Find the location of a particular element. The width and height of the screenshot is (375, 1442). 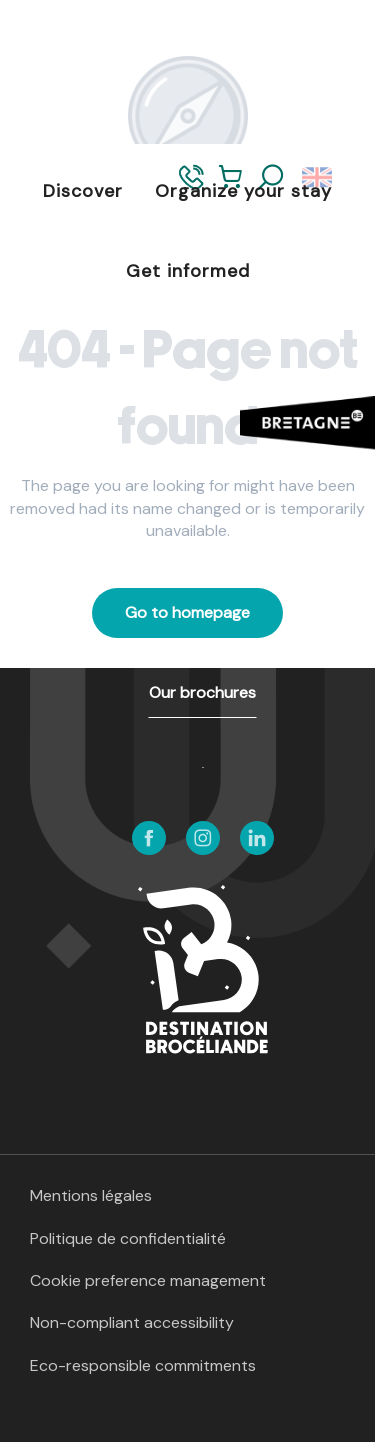

[button] is located at coordinates (271, 178).